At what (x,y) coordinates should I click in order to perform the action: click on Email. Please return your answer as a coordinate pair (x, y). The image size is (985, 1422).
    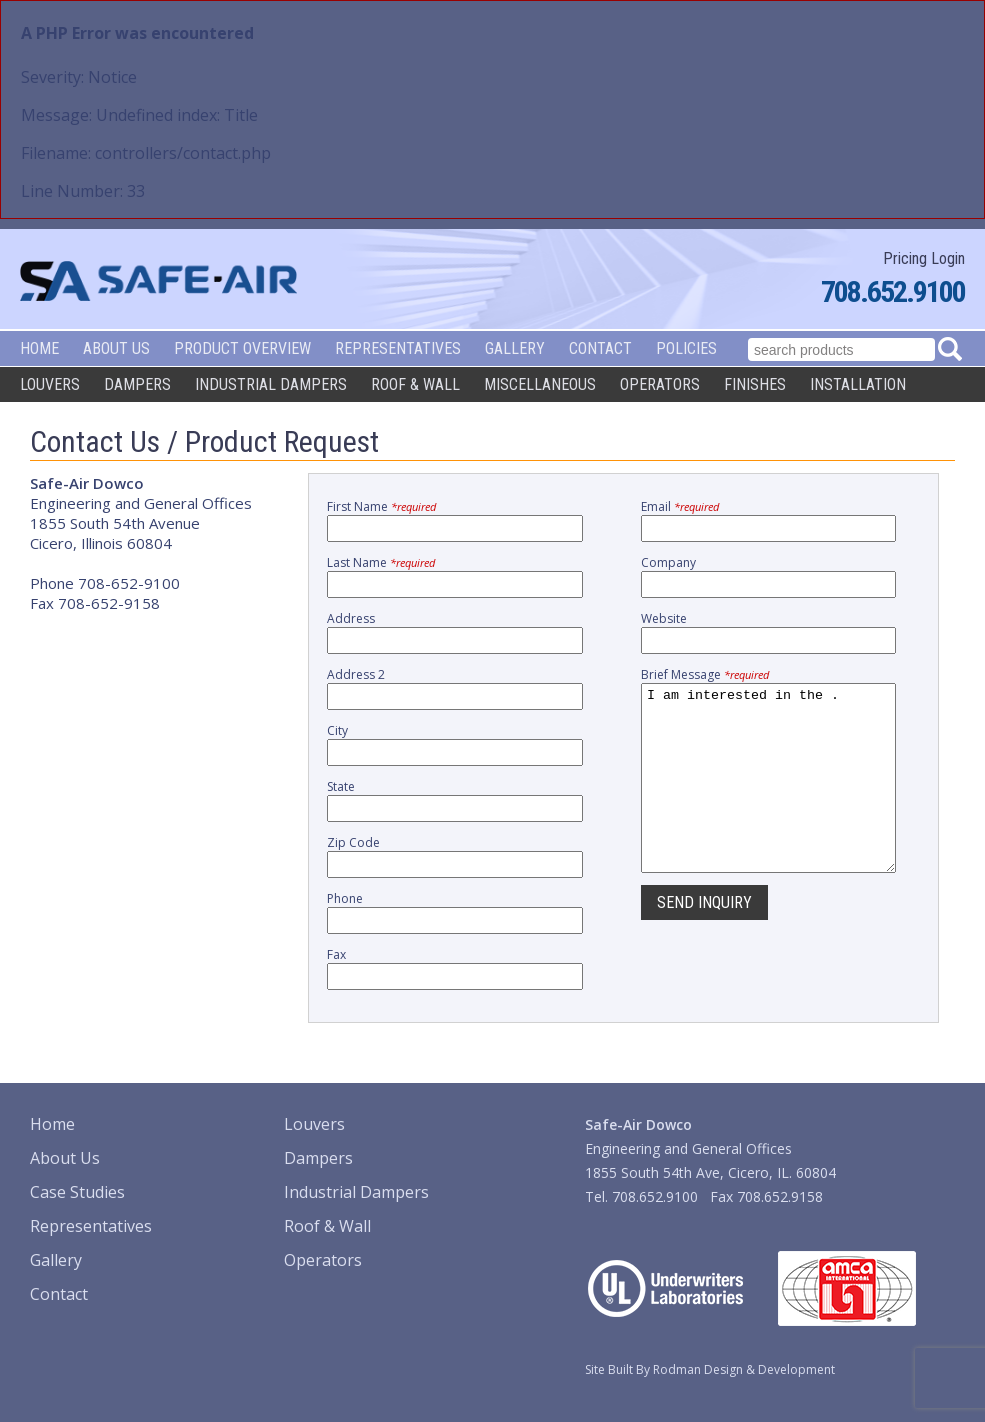
    Looking at the image, I should click on (680, 506).